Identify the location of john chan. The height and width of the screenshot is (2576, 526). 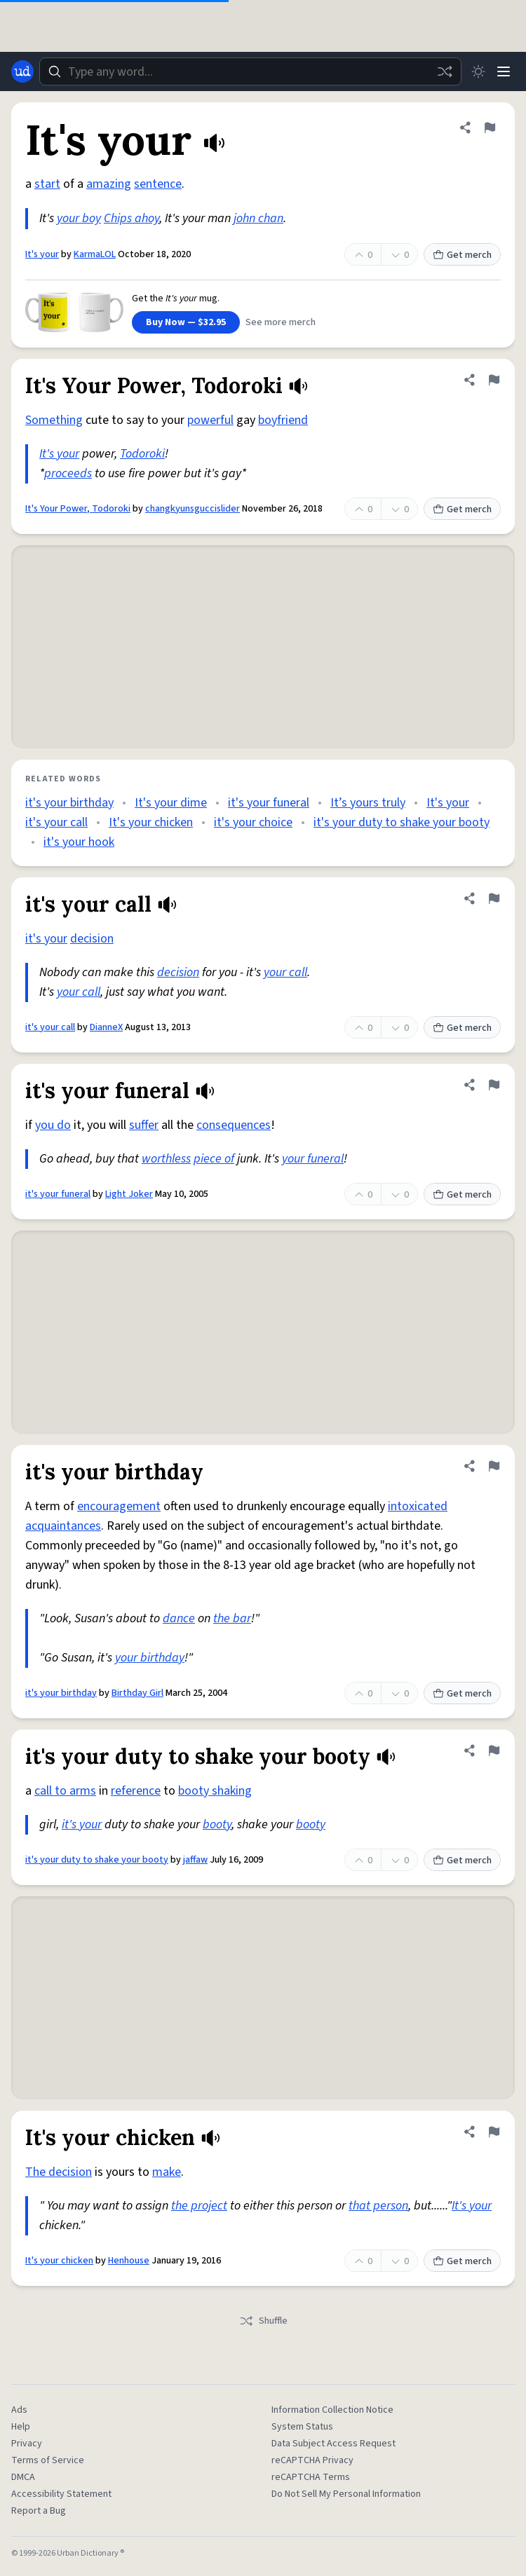
(258, 218).